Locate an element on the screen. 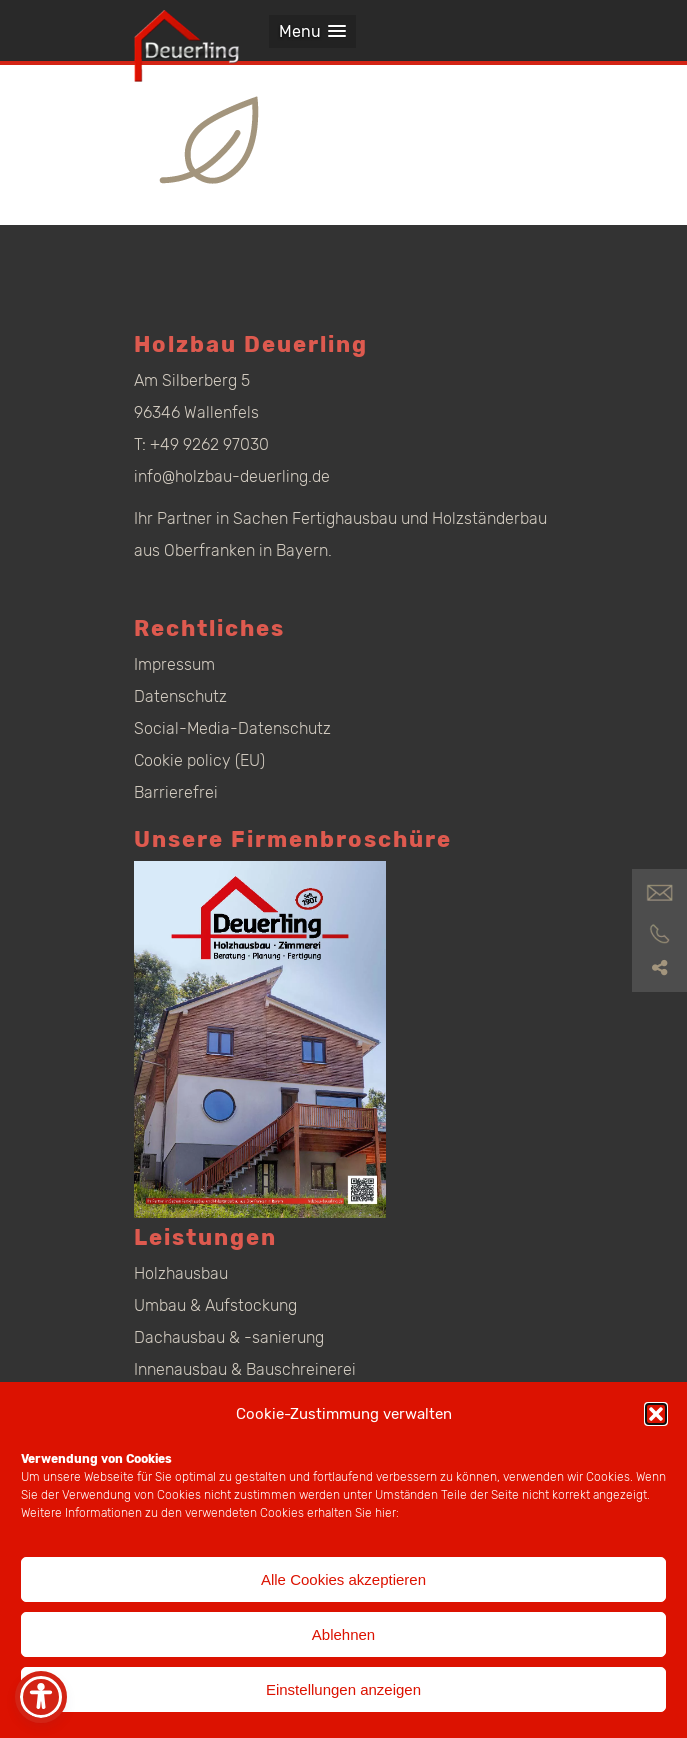 The width and height of the screenshot is (687, 1738). Datenschutz is located at coordinates (180, 696).